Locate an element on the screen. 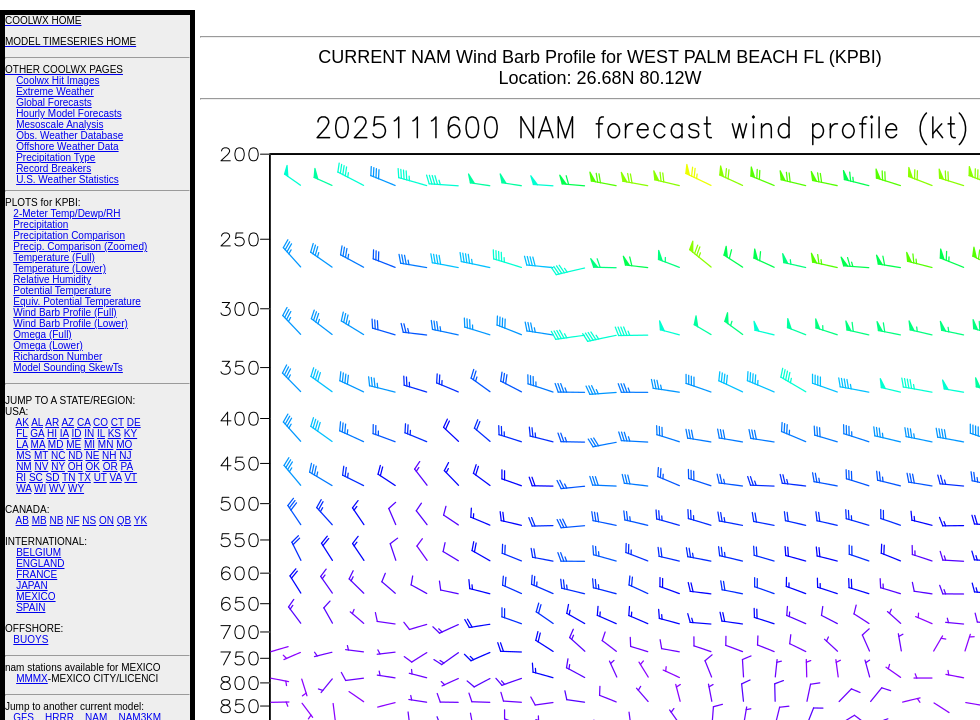  IN is located at coordinates (89, 433).